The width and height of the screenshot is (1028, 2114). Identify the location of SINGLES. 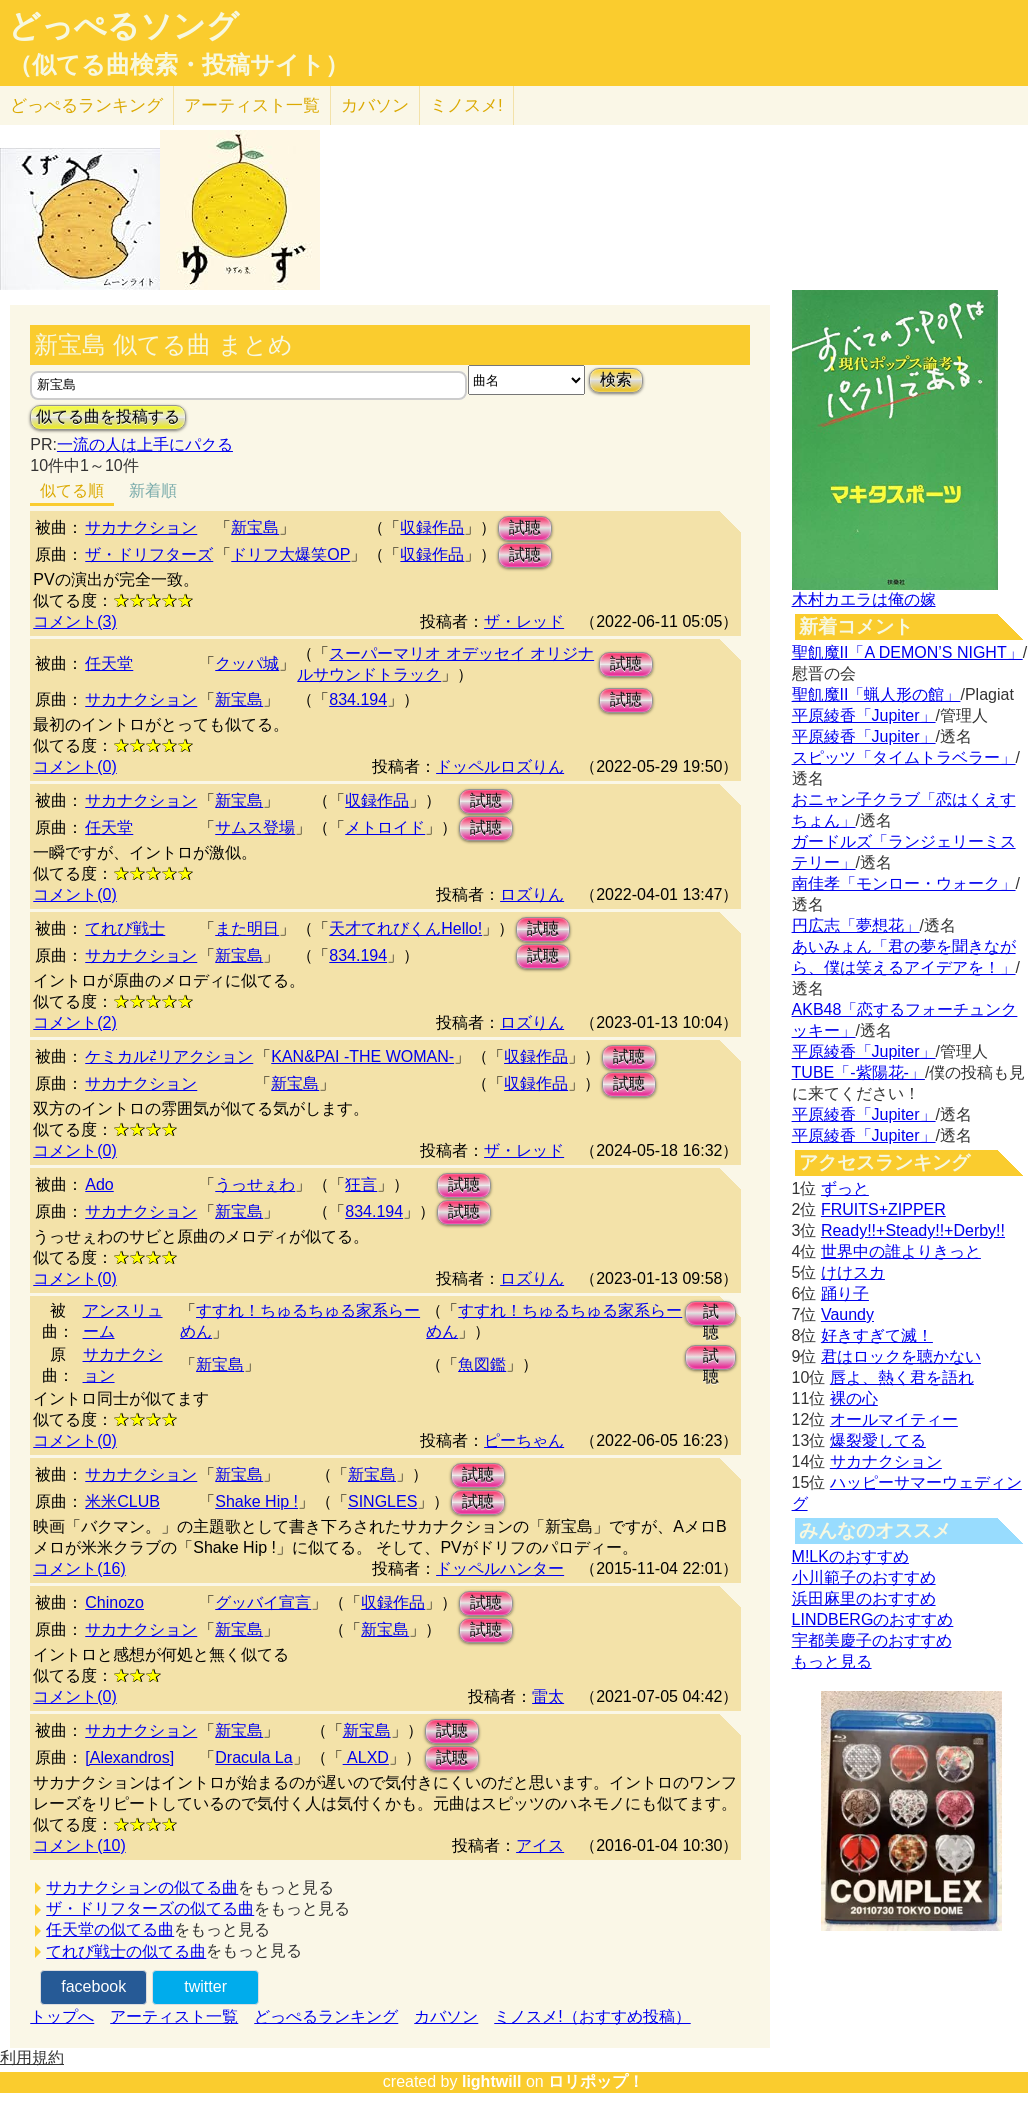
(382, 1501).